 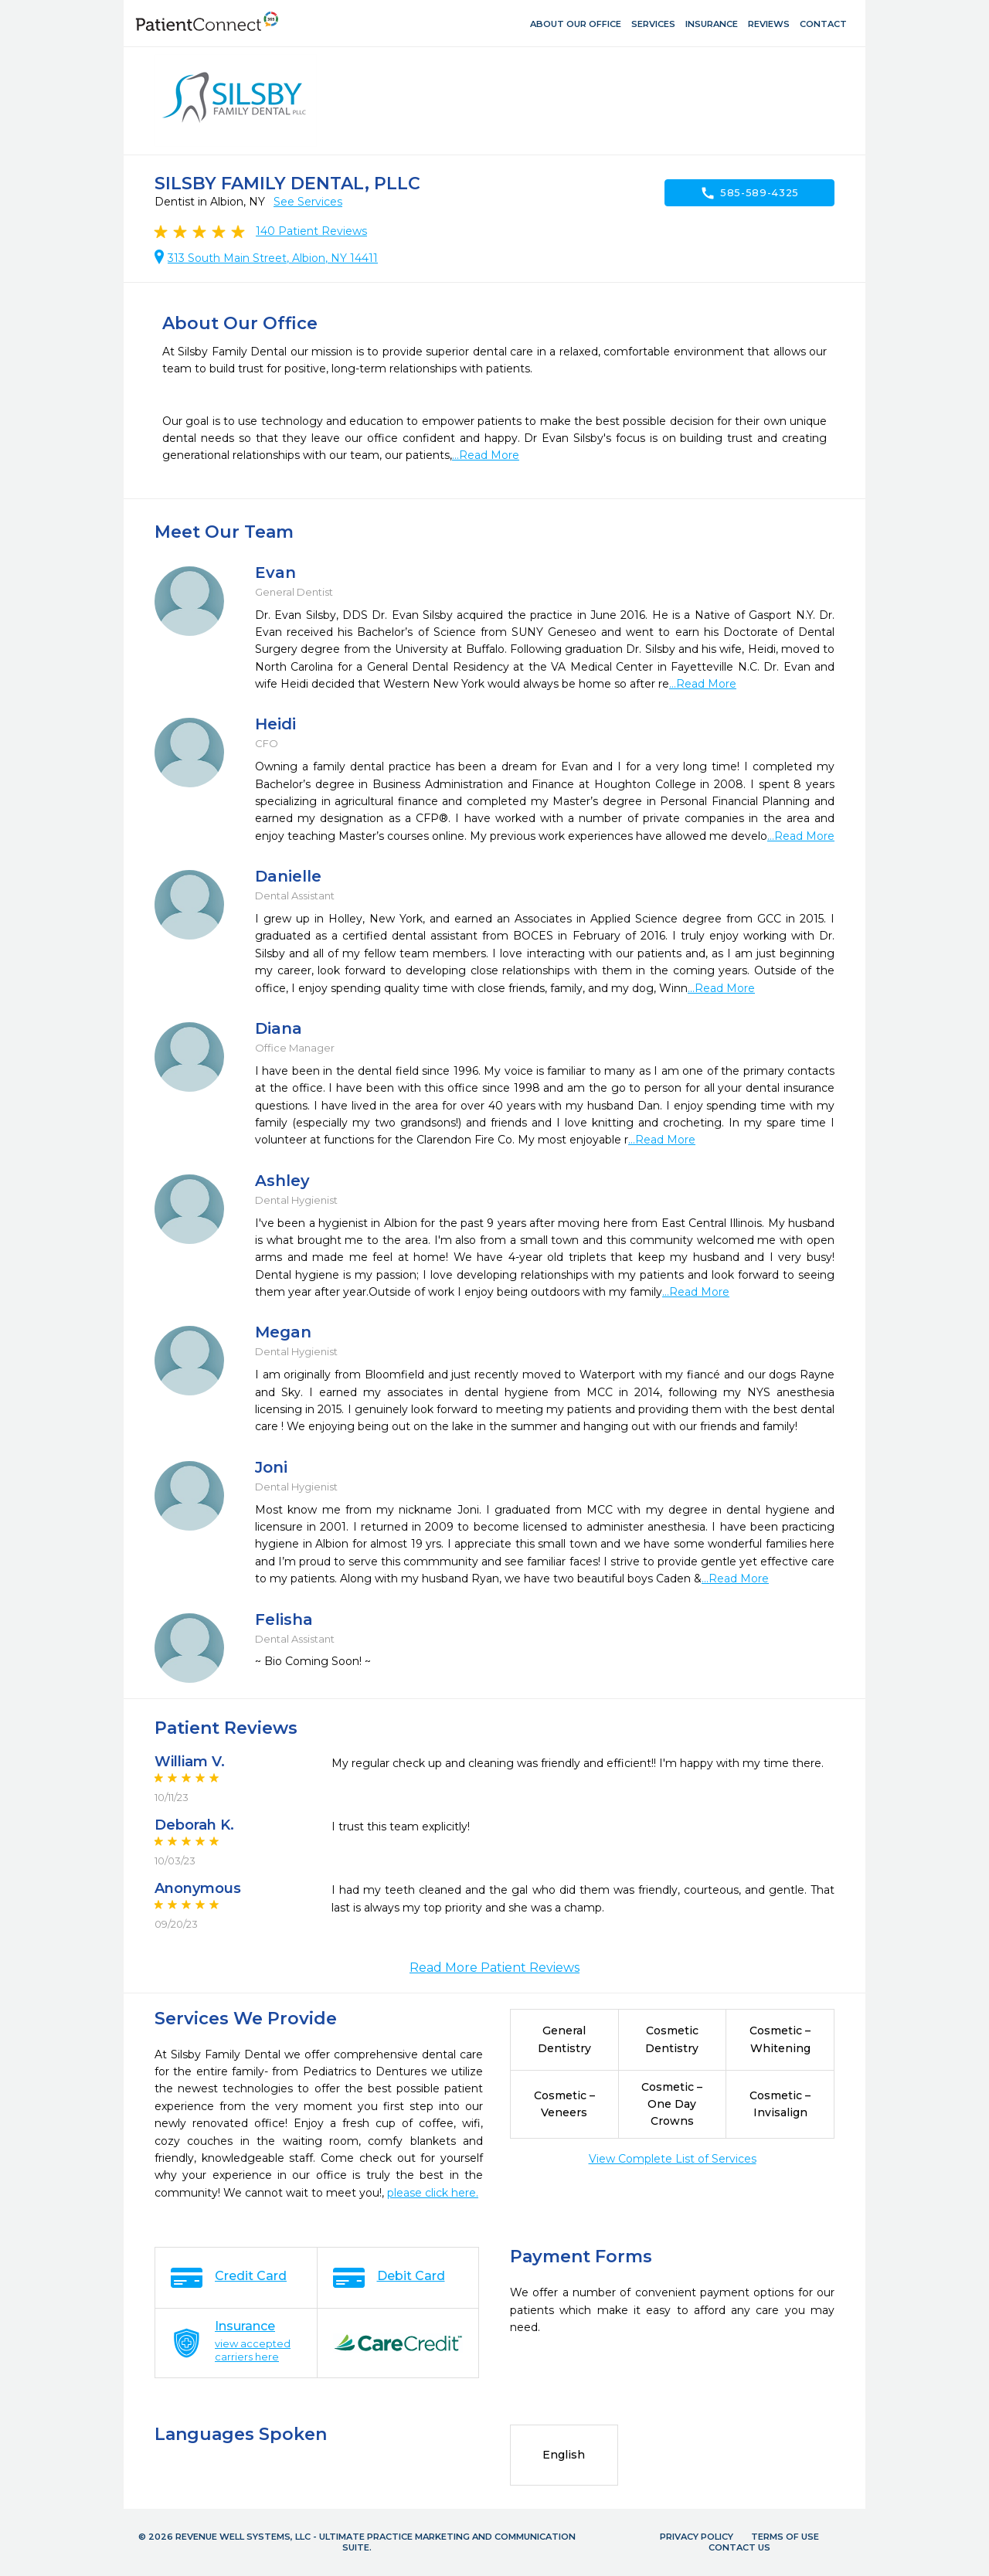 I want to click on See Services, so click(x=308, y=202).